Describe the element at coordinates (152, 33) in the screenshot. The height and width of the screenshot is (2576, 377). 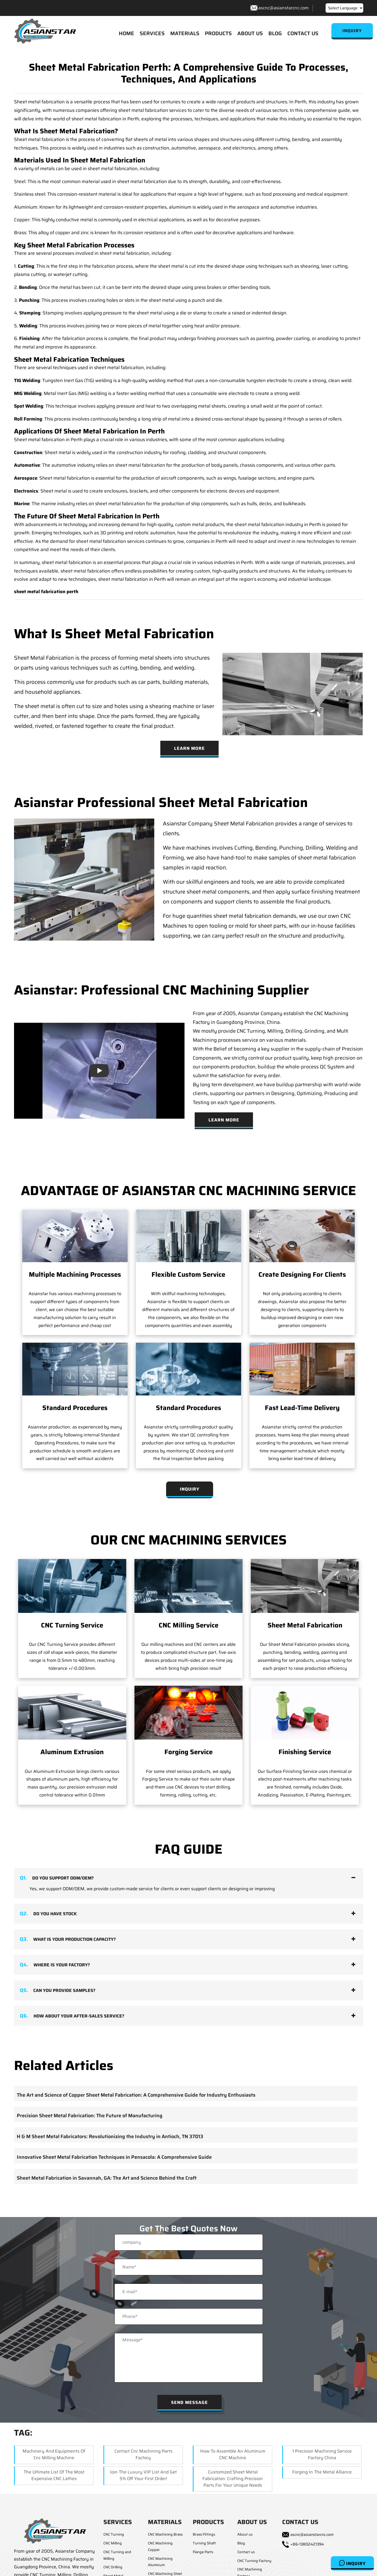
I see `SERVICES` at that location.